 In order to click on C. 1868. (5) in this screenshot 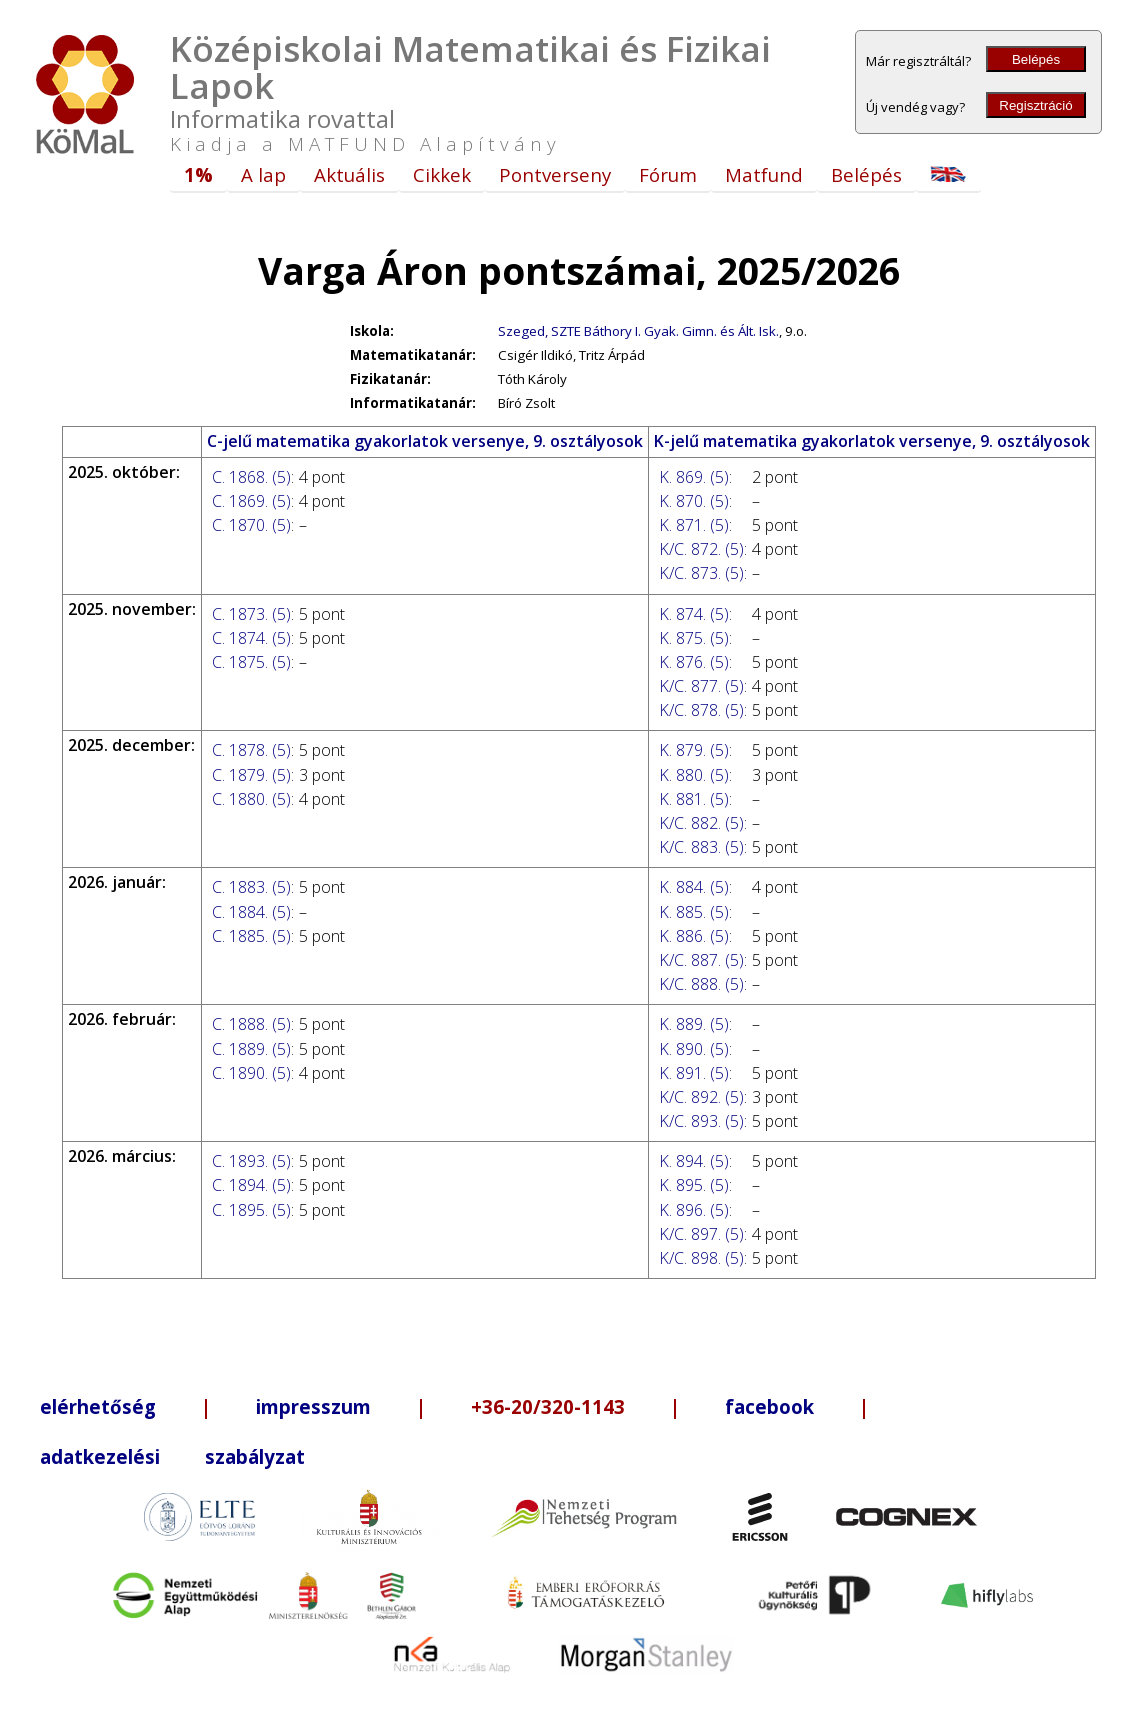, I will do `click(251, 477)`.